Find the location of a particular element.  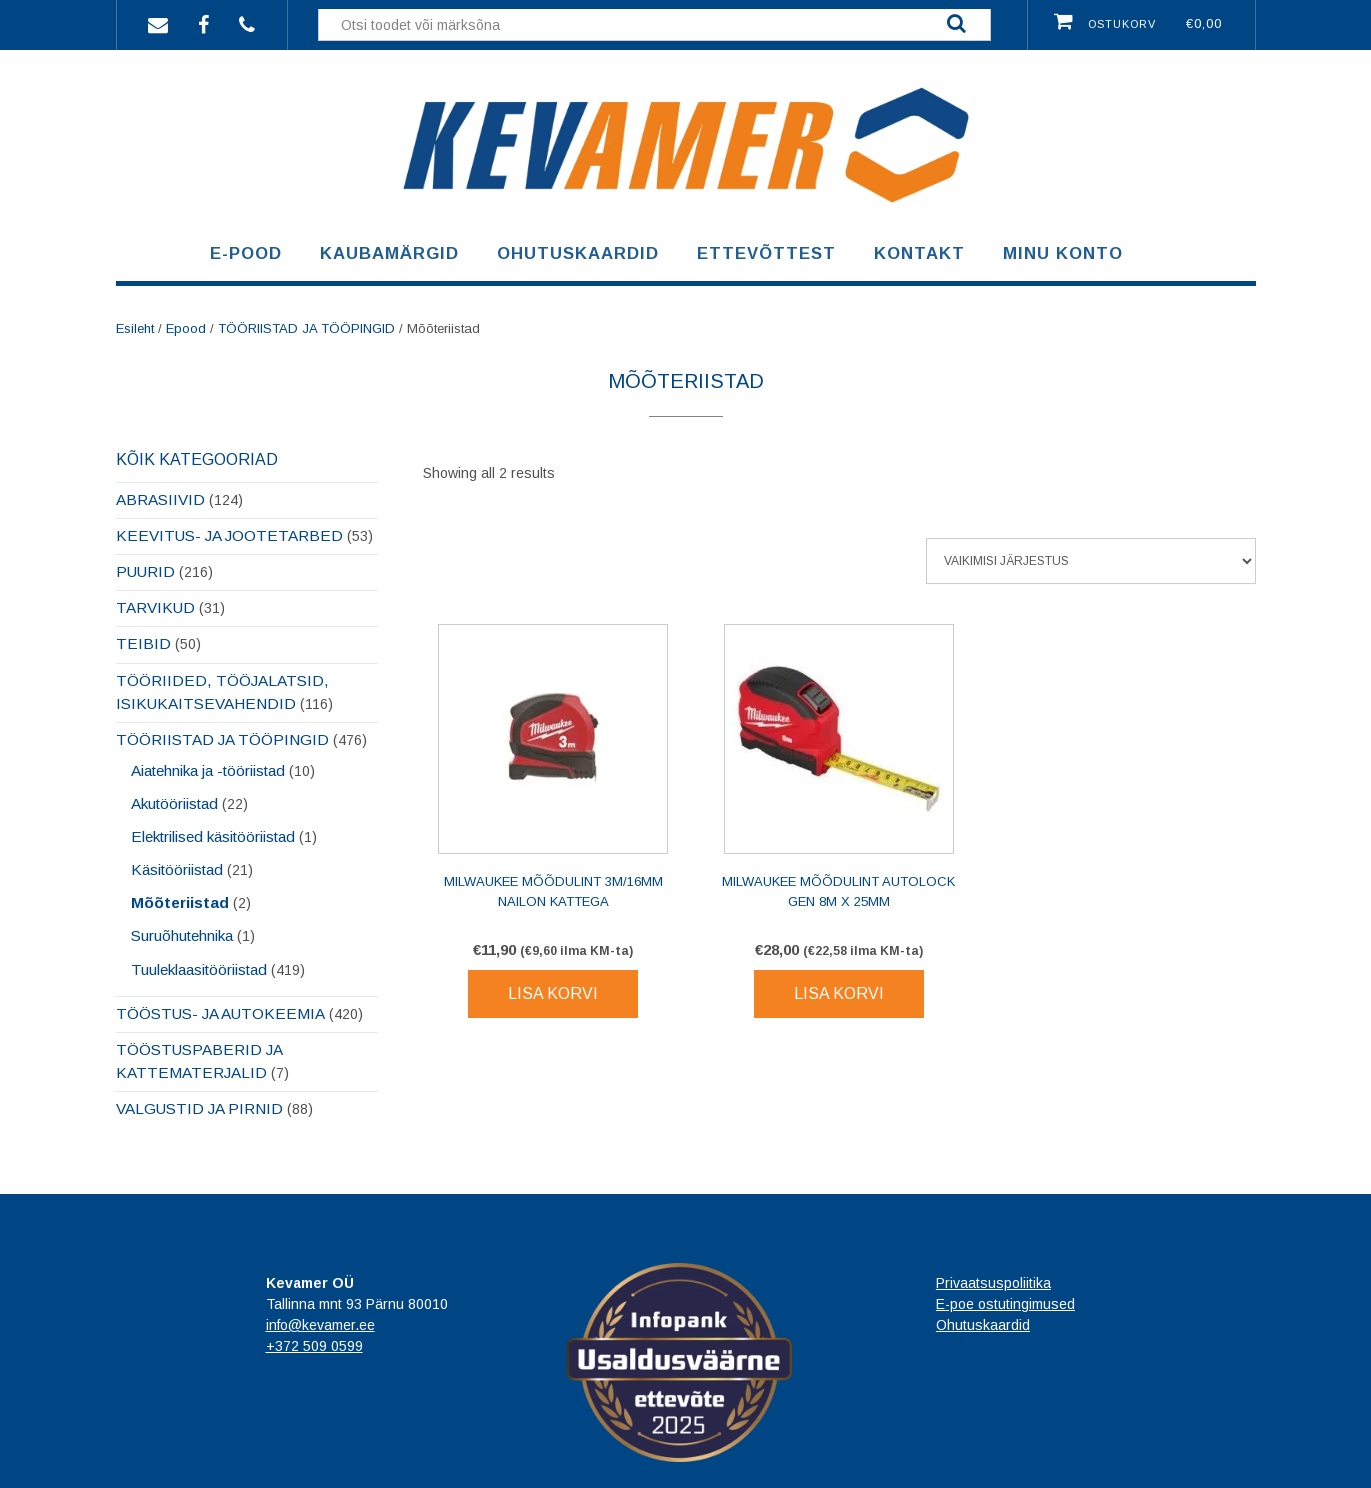

E-poe ostutingimused is located at coordinates (1005, 1304).